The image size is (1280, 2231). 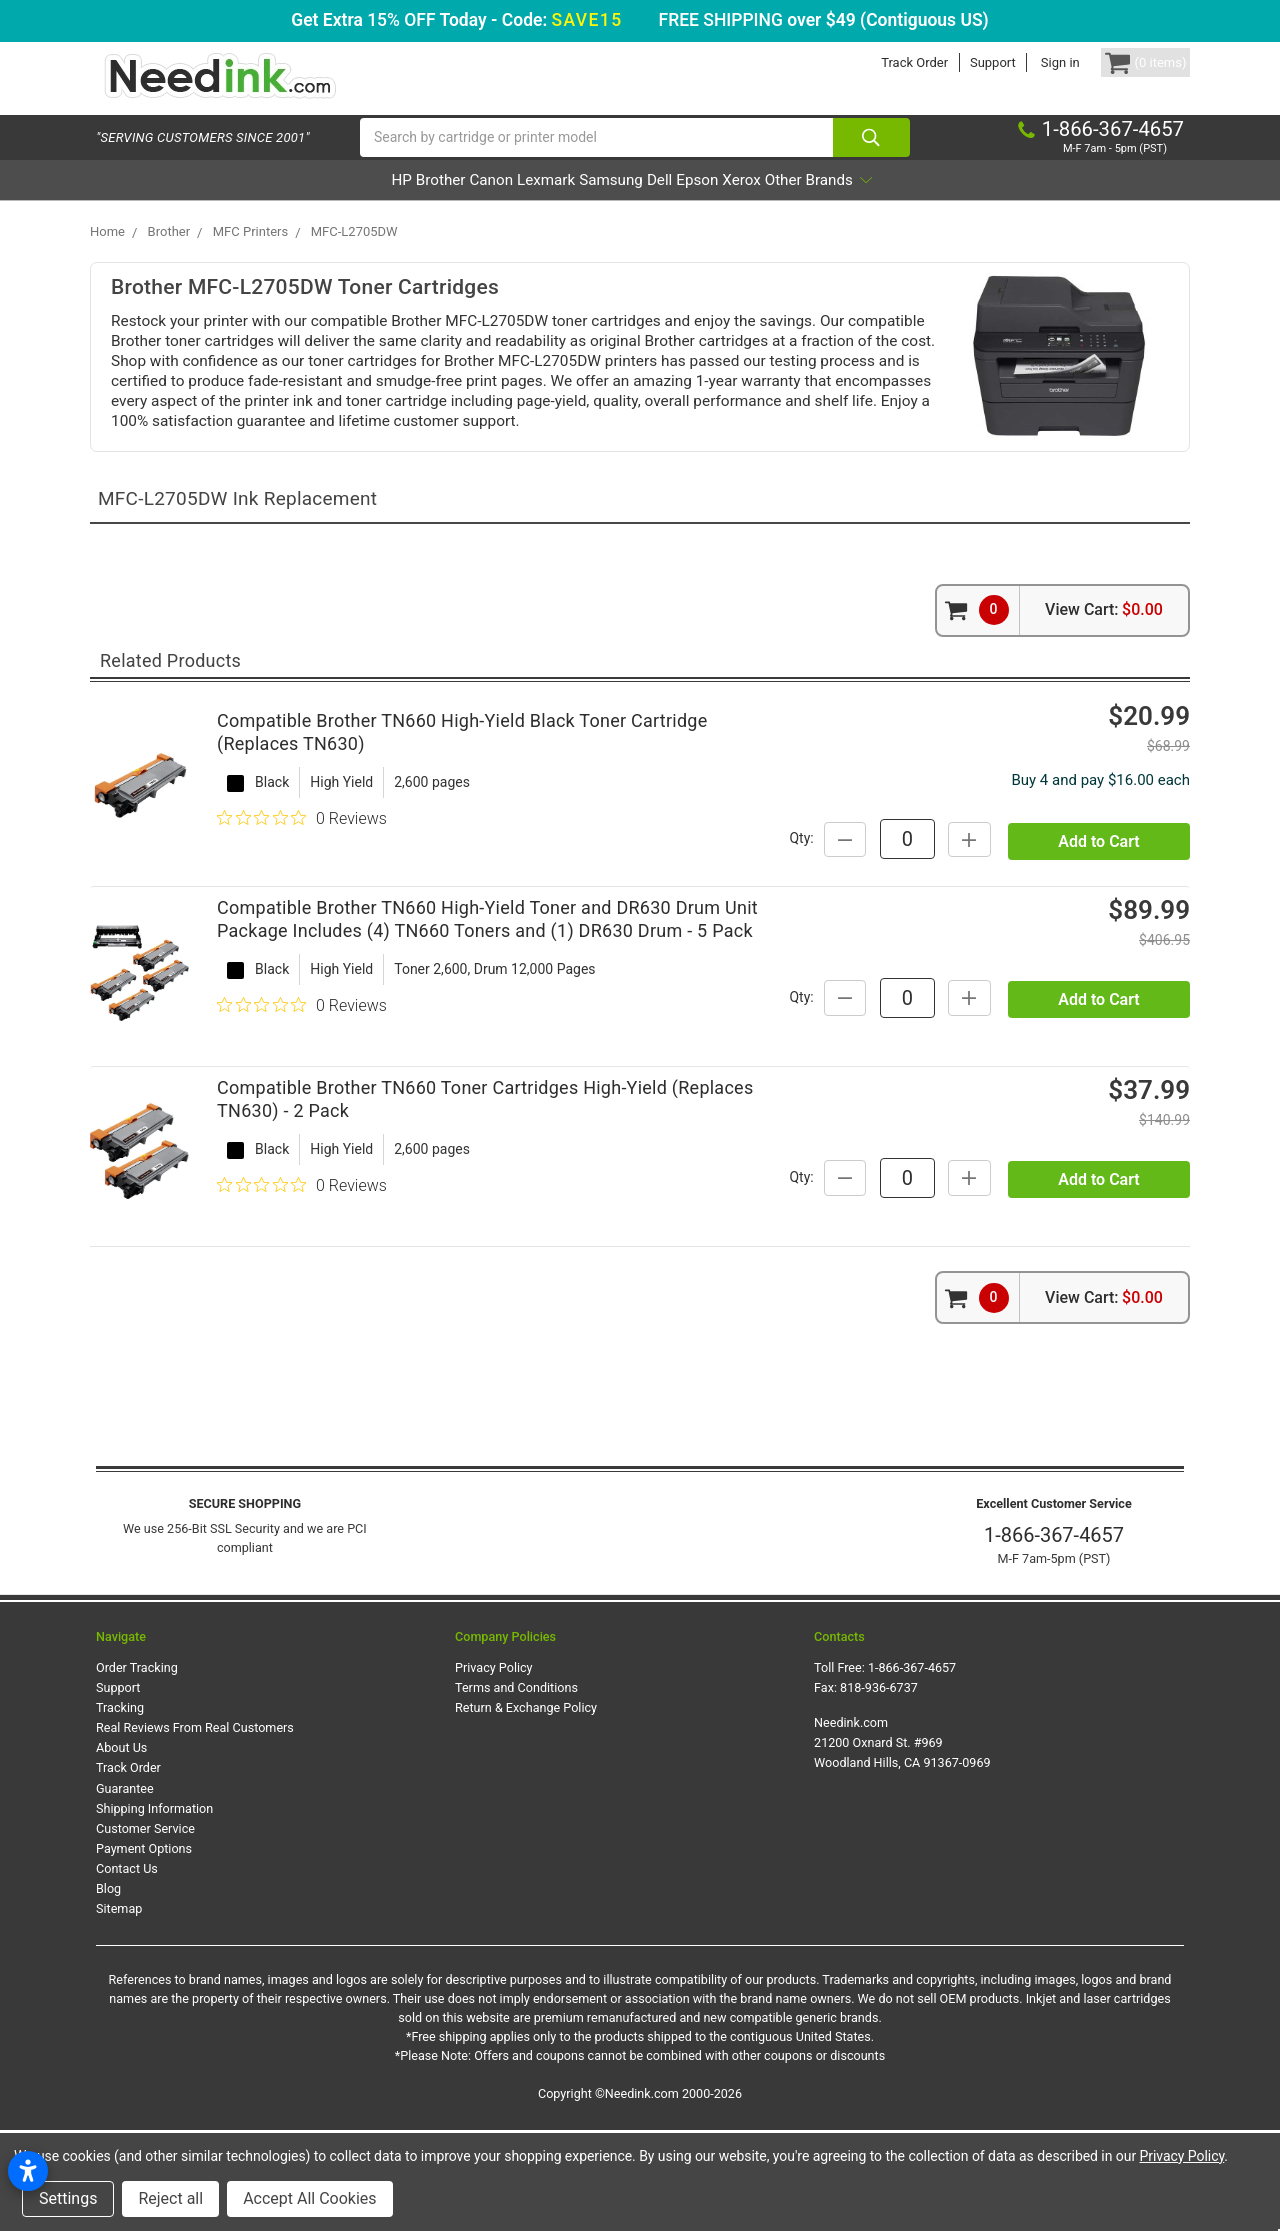 I want to click on Support, so click(x=958, y=62).